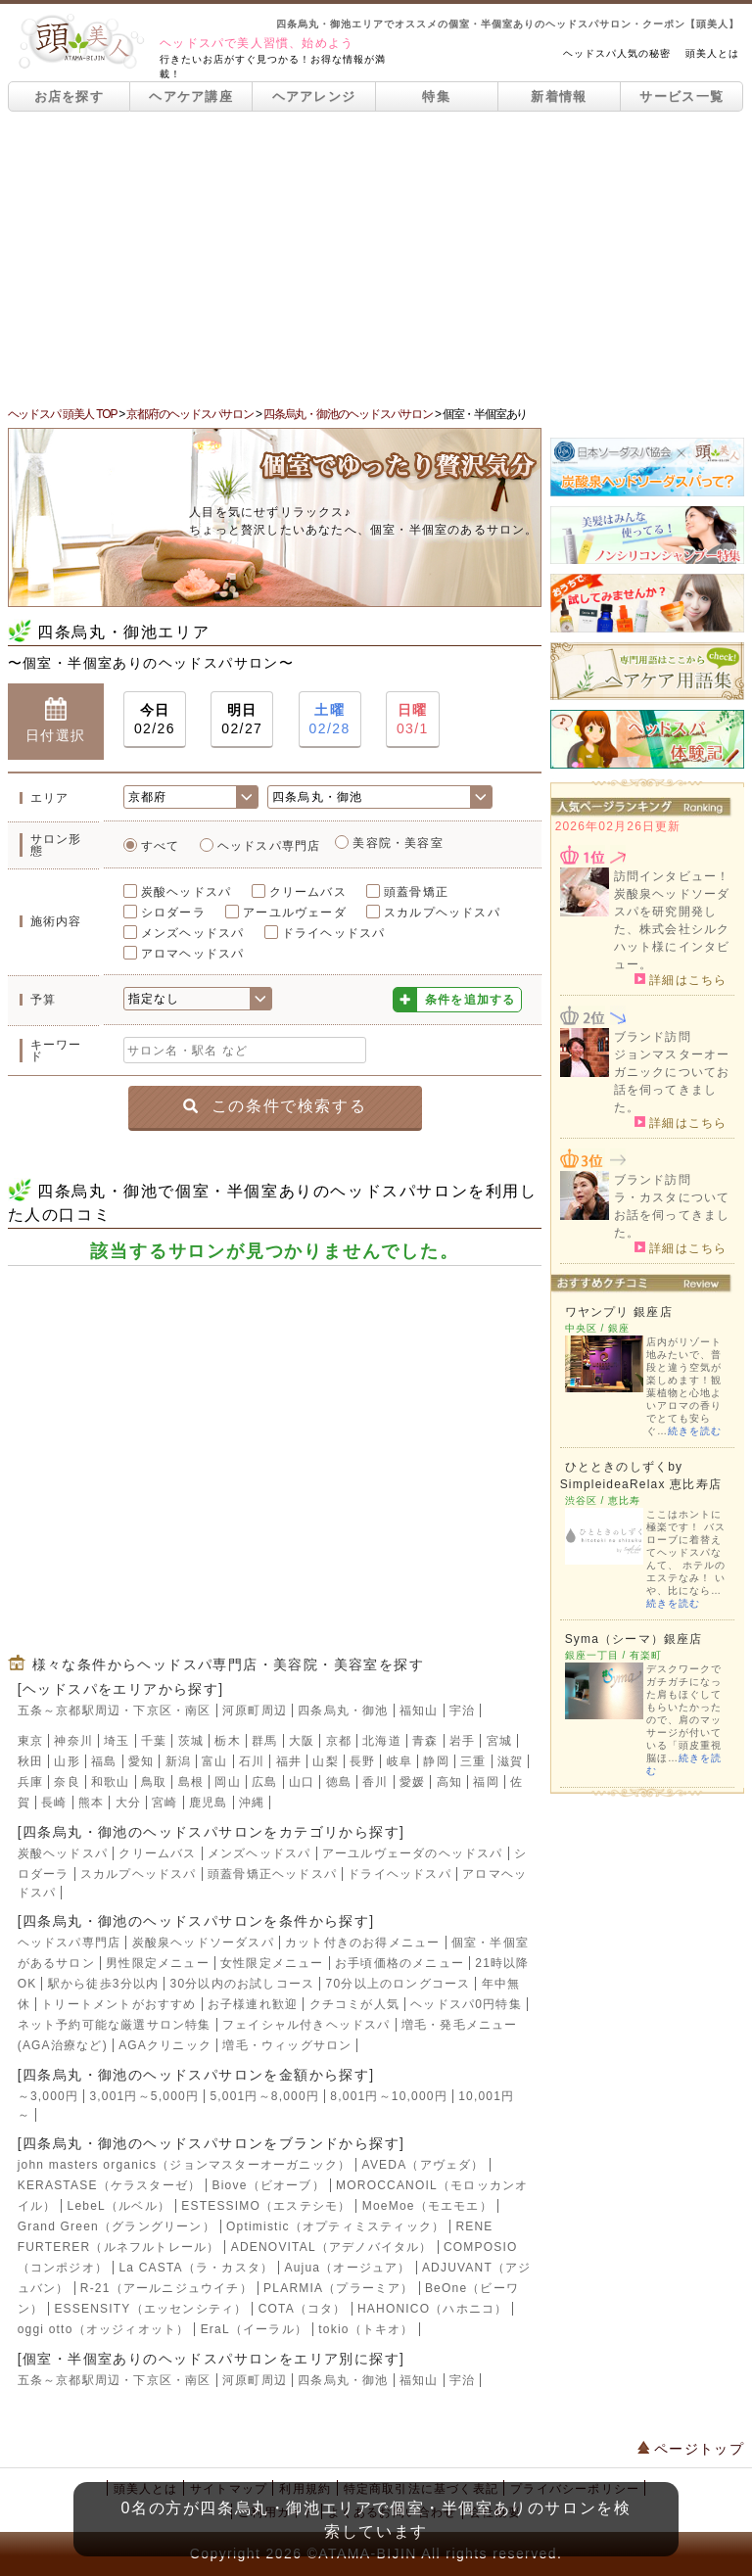  I want to click on ヘッドスパ0円特集, so click(465, 2004).